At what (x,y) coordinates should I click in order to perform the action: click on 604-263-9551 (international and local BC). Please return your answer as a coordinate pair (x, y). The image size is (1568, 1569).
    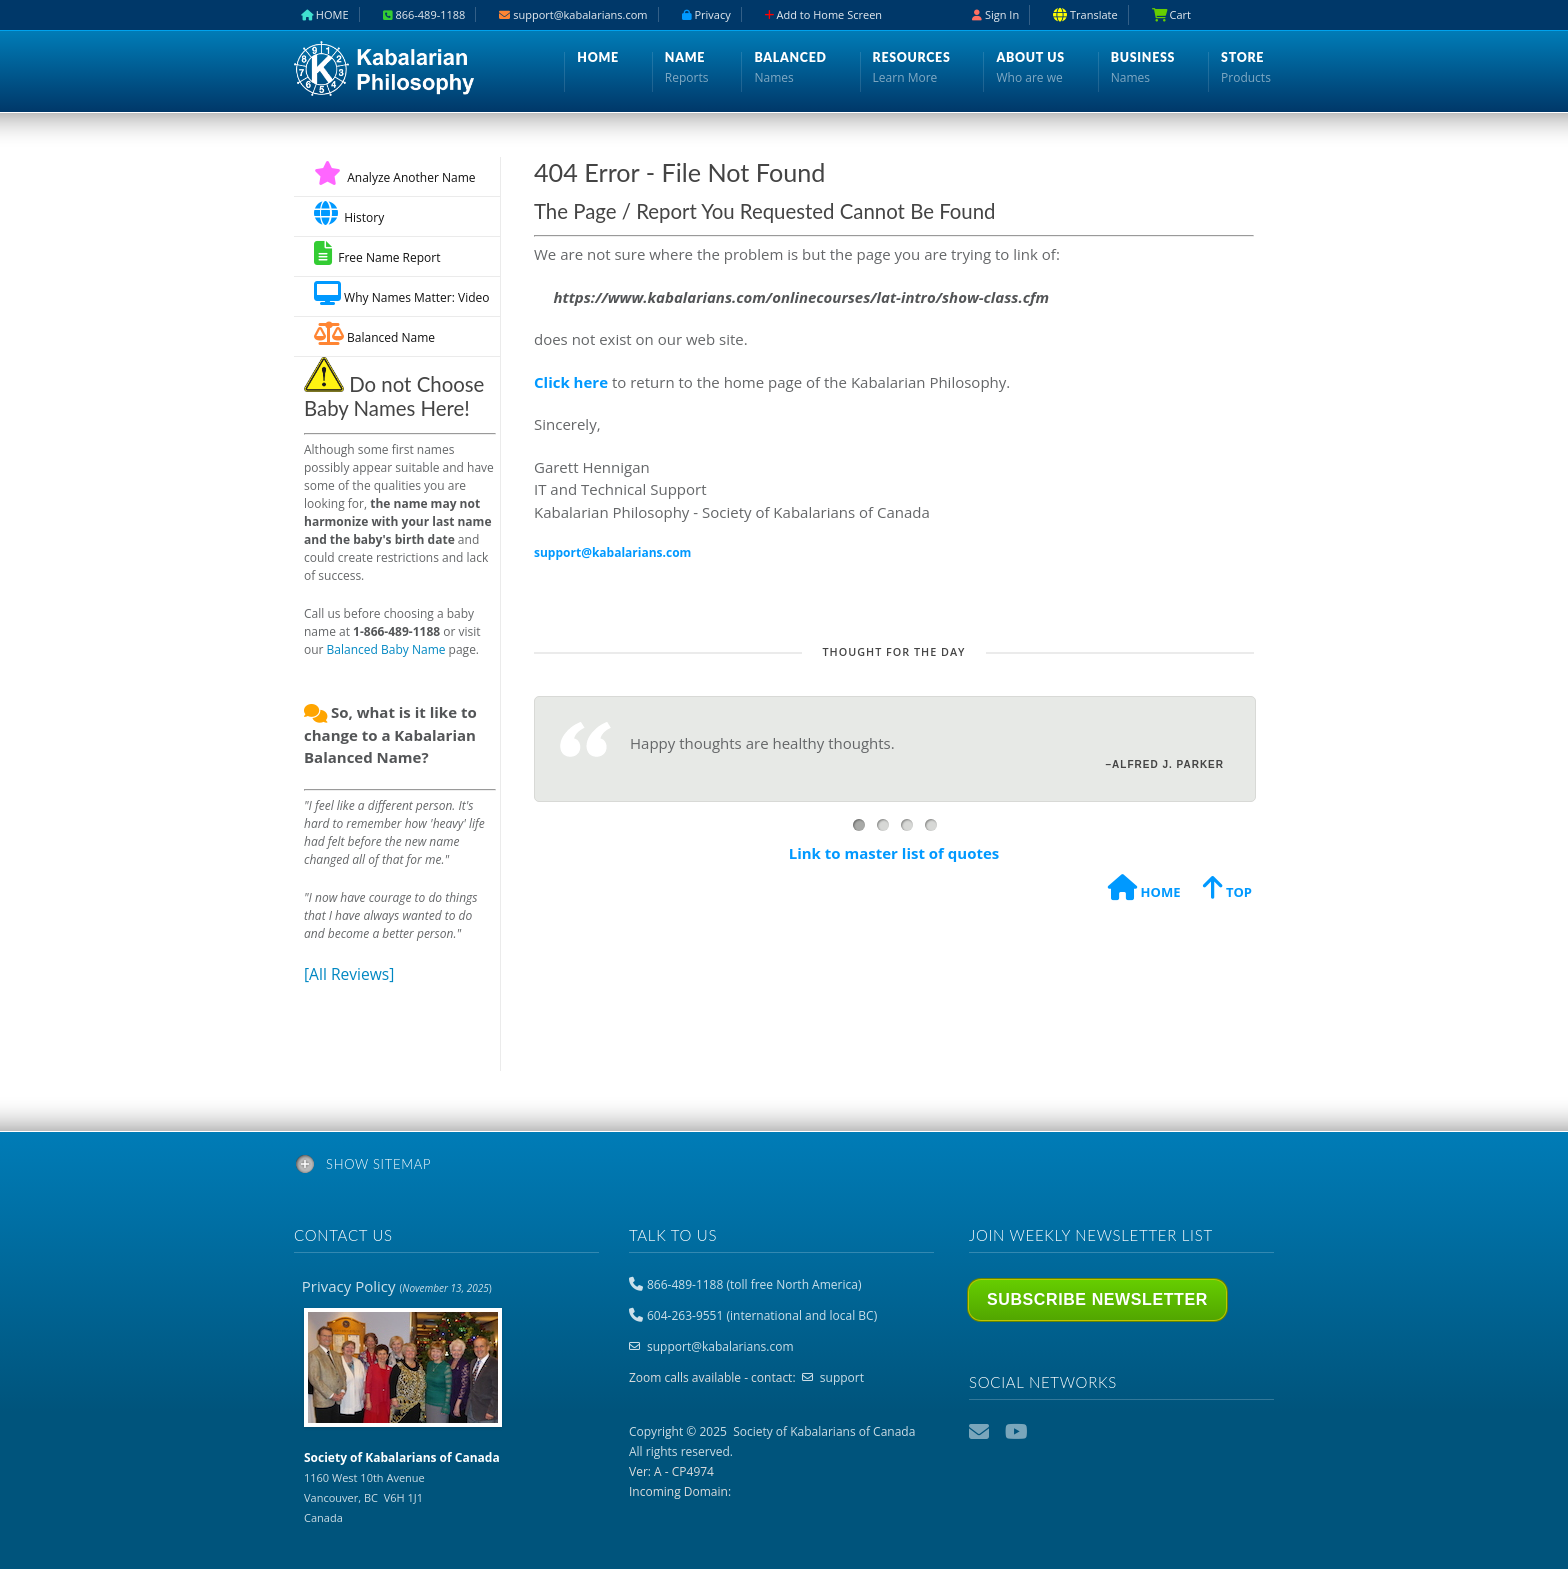
    Looking at the image, I should click on (762, 1315).